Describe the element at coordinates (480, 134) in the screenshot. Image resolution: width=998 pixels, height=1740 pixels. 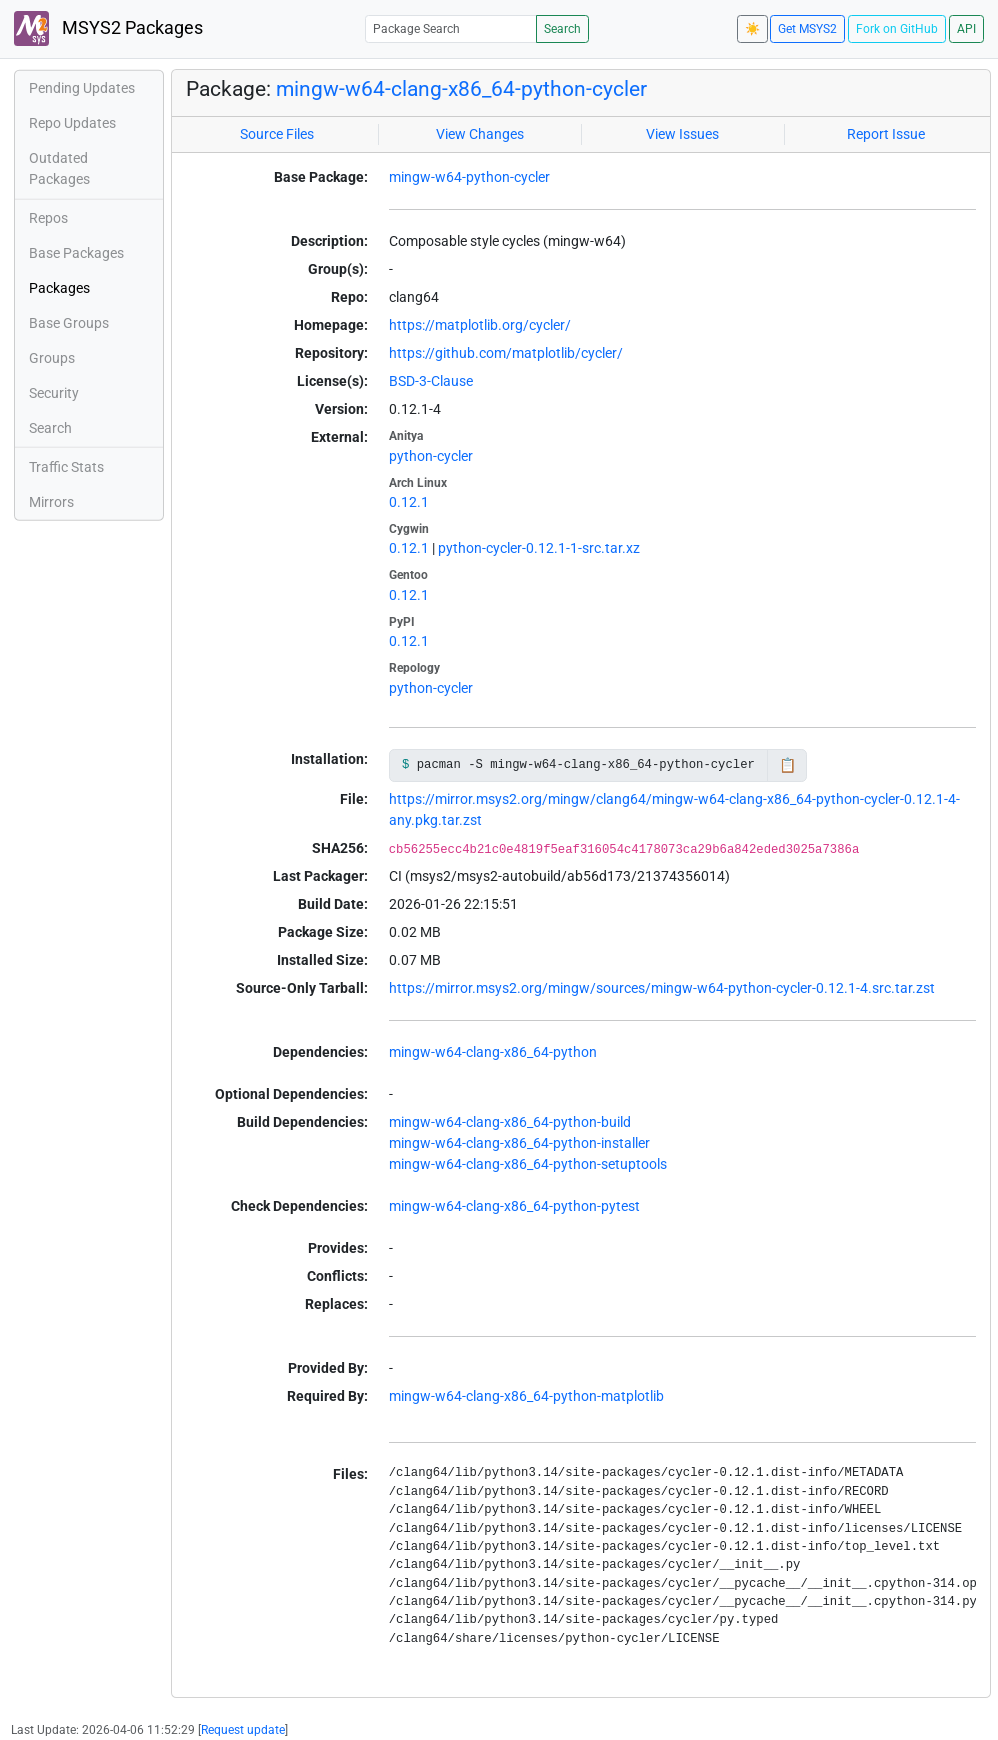
I see `View Changes` at that location.